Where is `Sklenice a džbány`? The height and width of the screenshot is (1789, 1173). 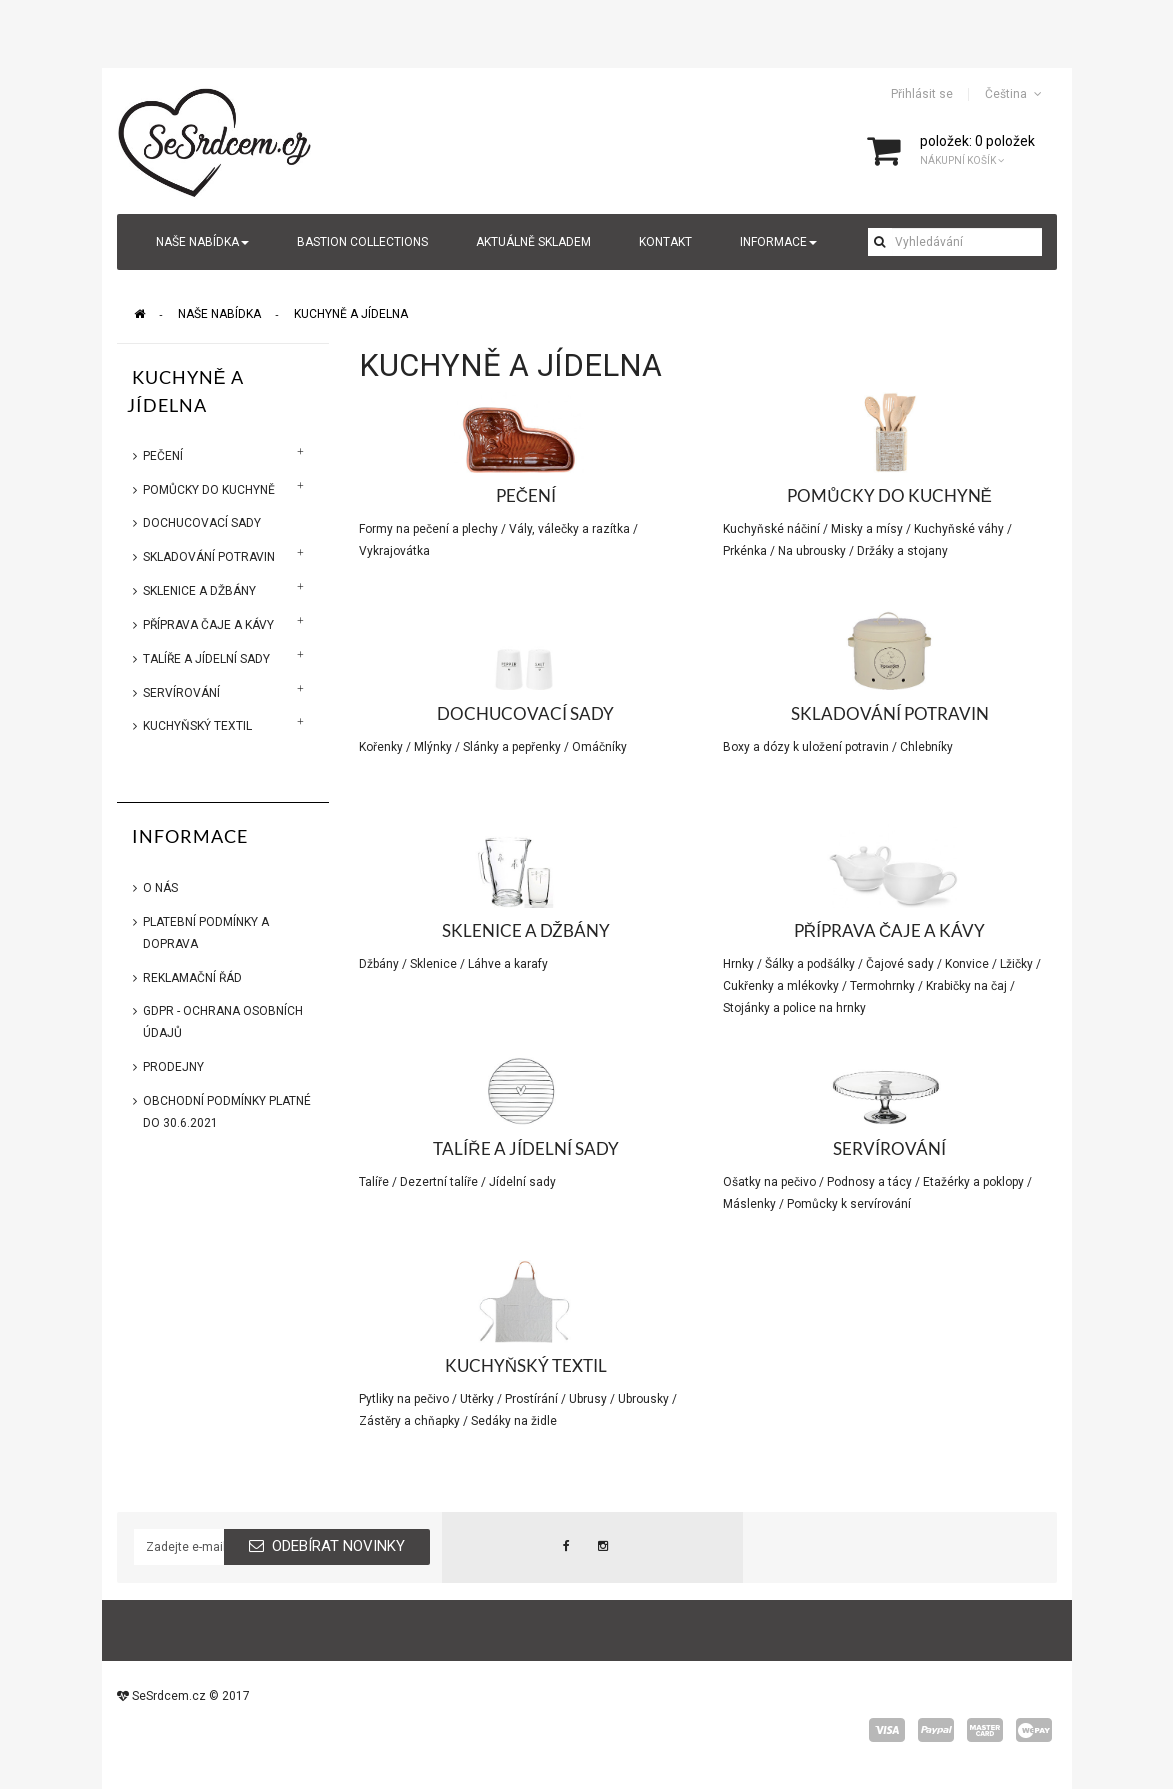 Sklenice a džbány is located at coordinates (199, 591).